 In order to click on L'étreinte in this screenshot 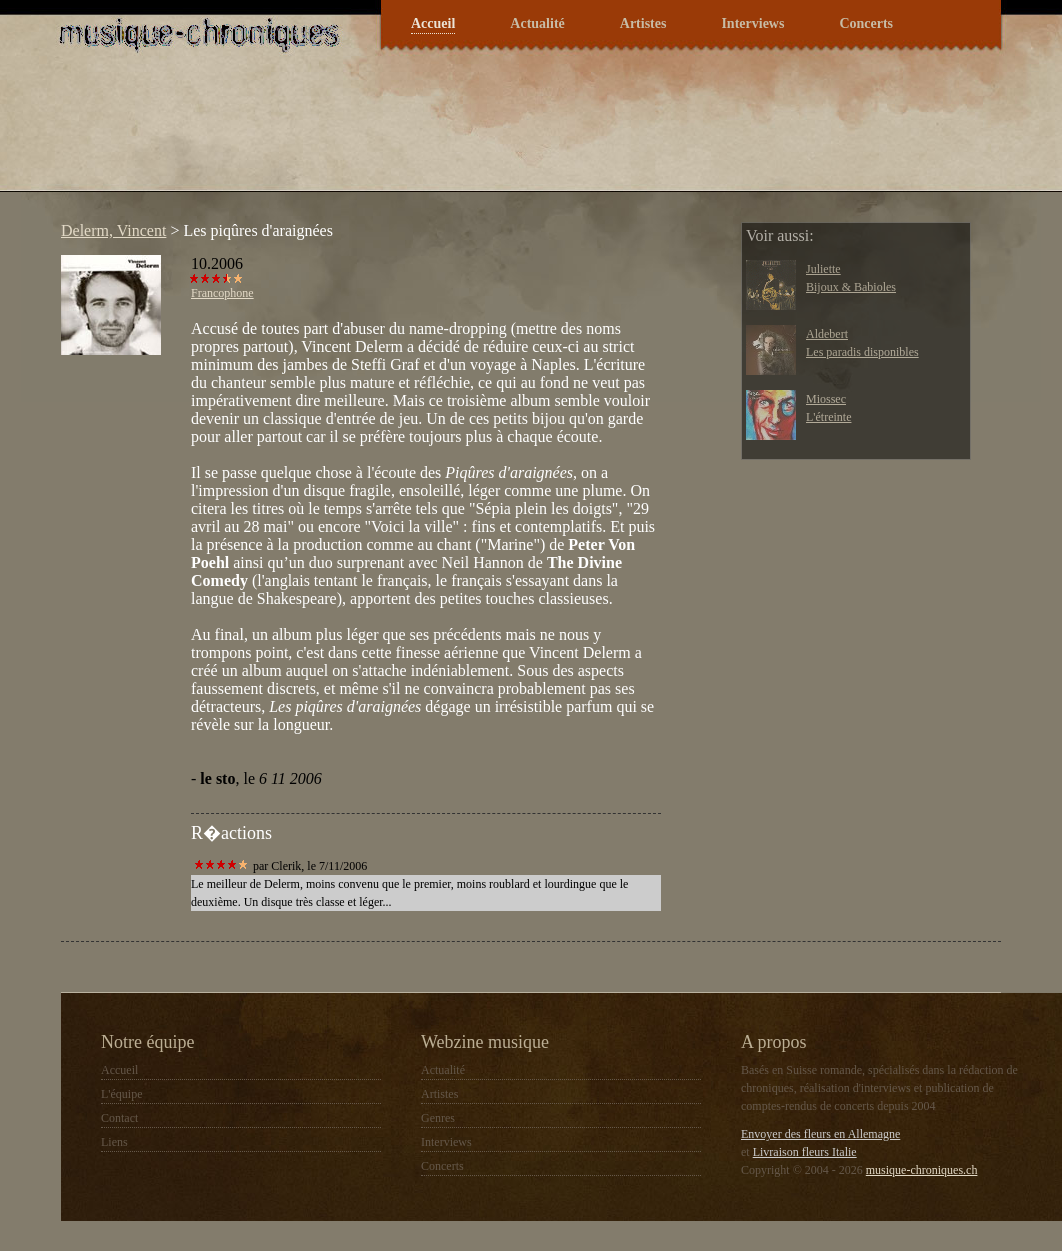, I will do `click(828, 417)`.